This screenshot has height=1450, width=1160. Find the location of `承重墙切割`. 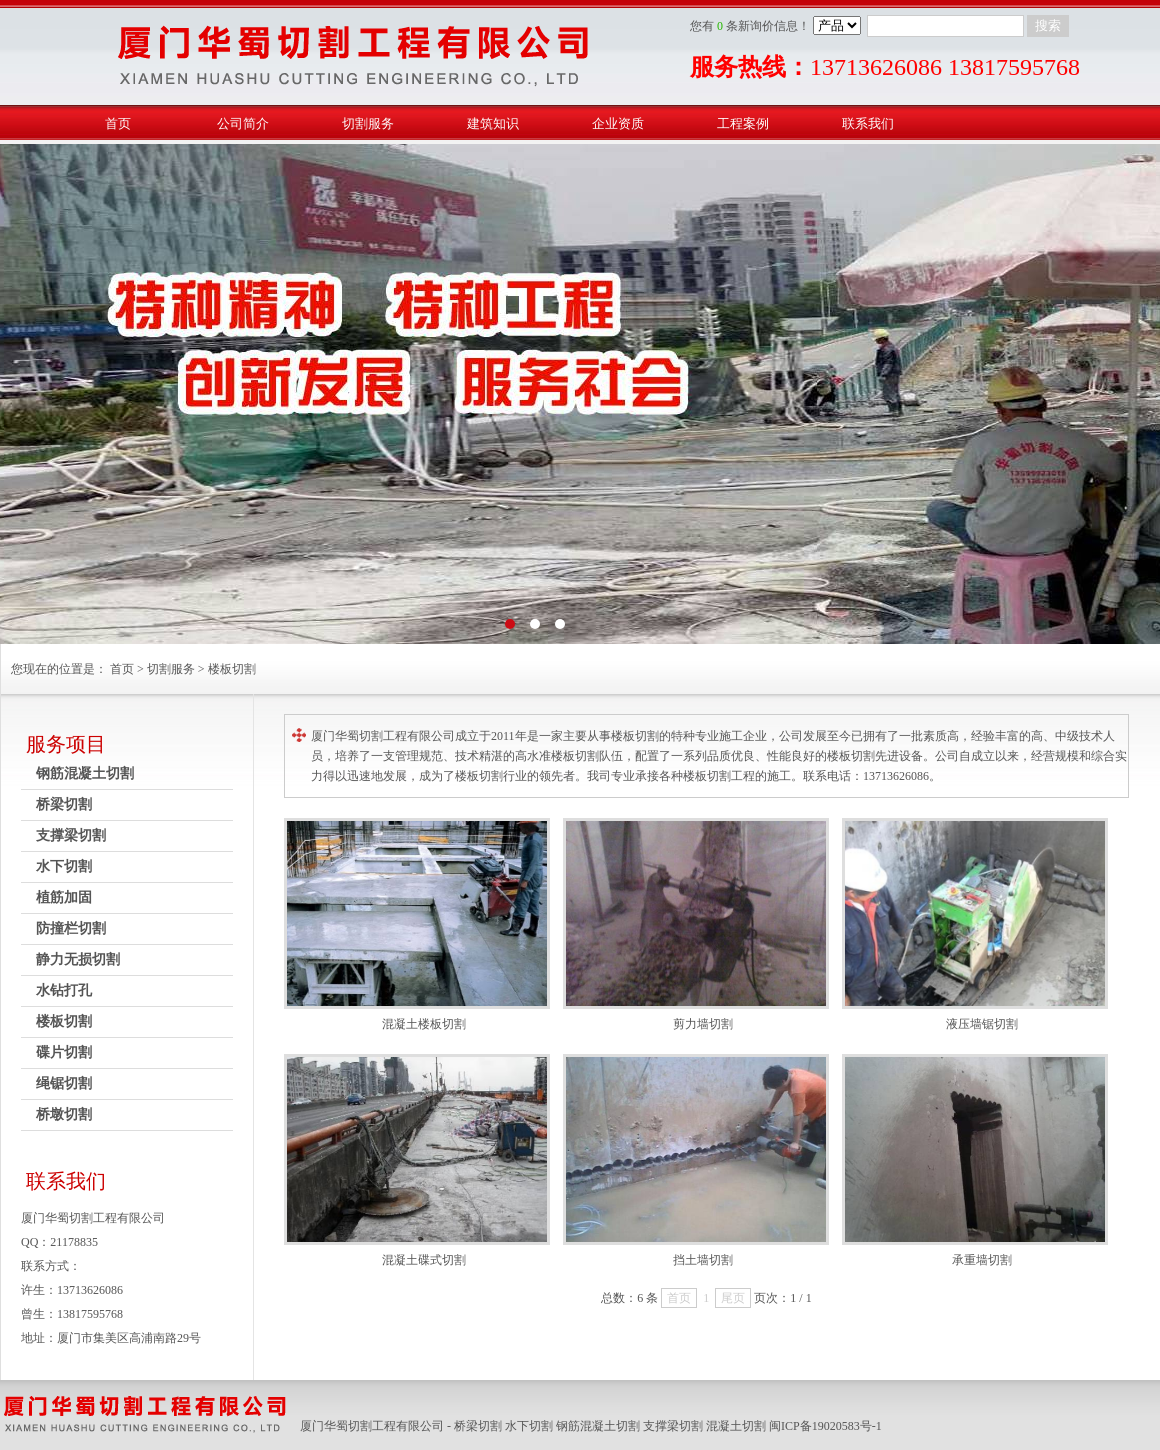

承重墙切割 is located at coordinates (982, 1260).